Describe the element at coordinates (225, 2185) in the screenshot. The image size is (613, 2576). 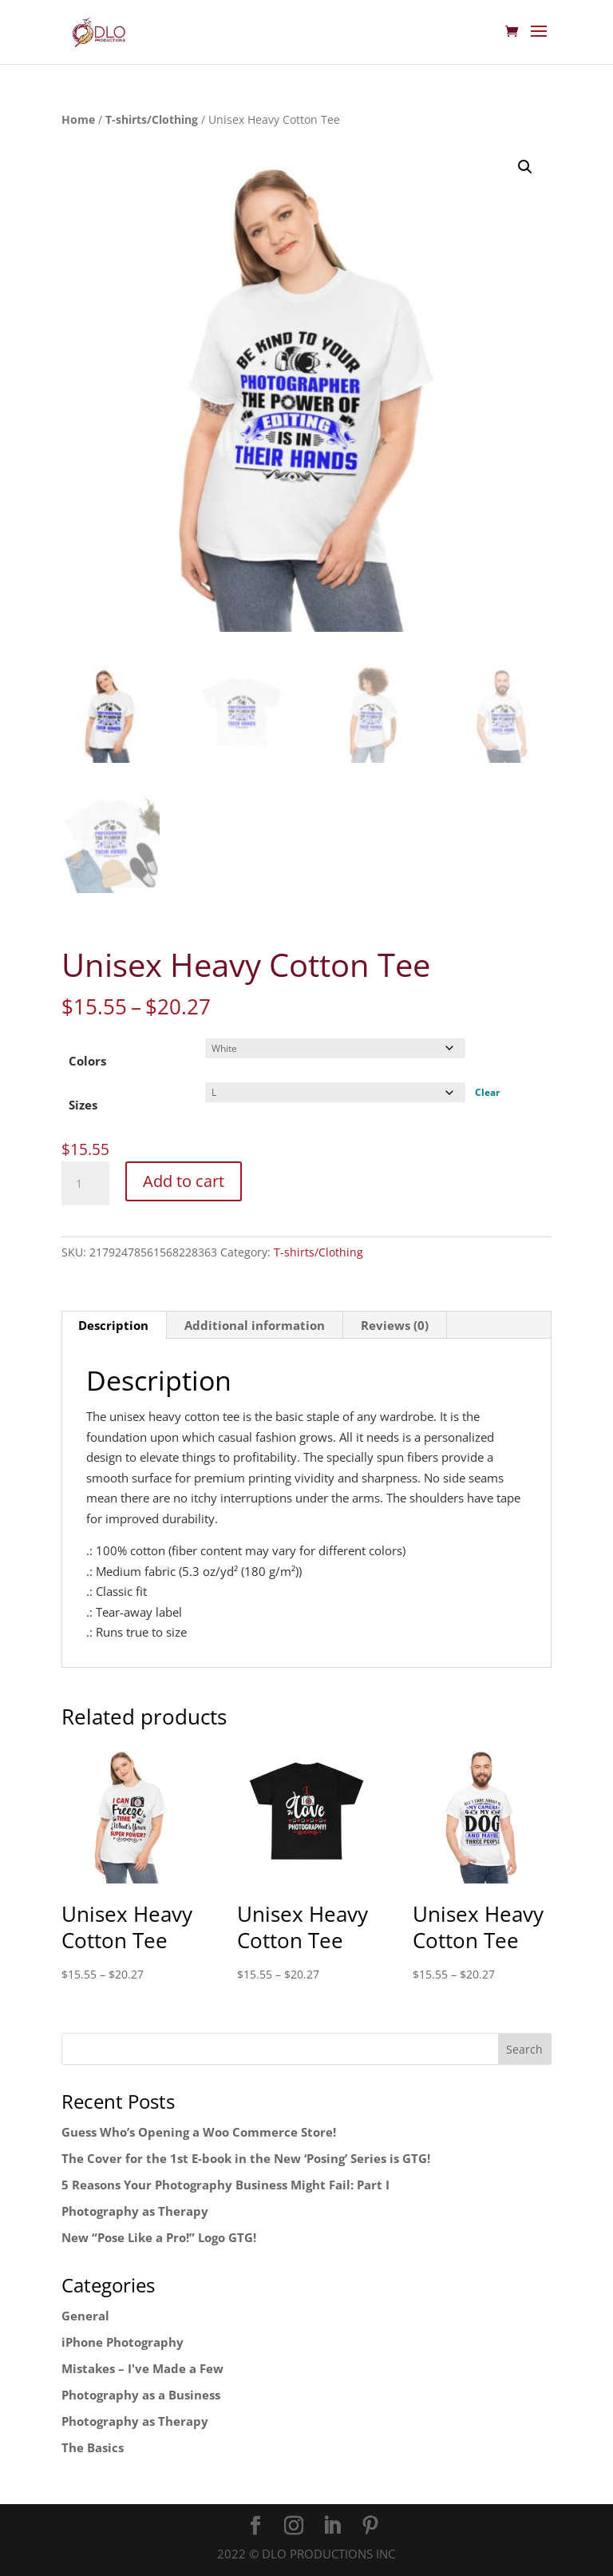
I see `5 Reasons Your Photography Business Might Fail: Part I` at that location.